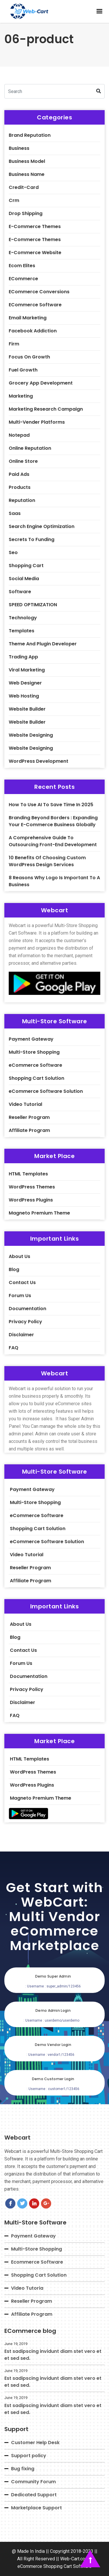 The height and width of the screenshot is (2576, 109). I want to click on Business Name, so click(26, 174).